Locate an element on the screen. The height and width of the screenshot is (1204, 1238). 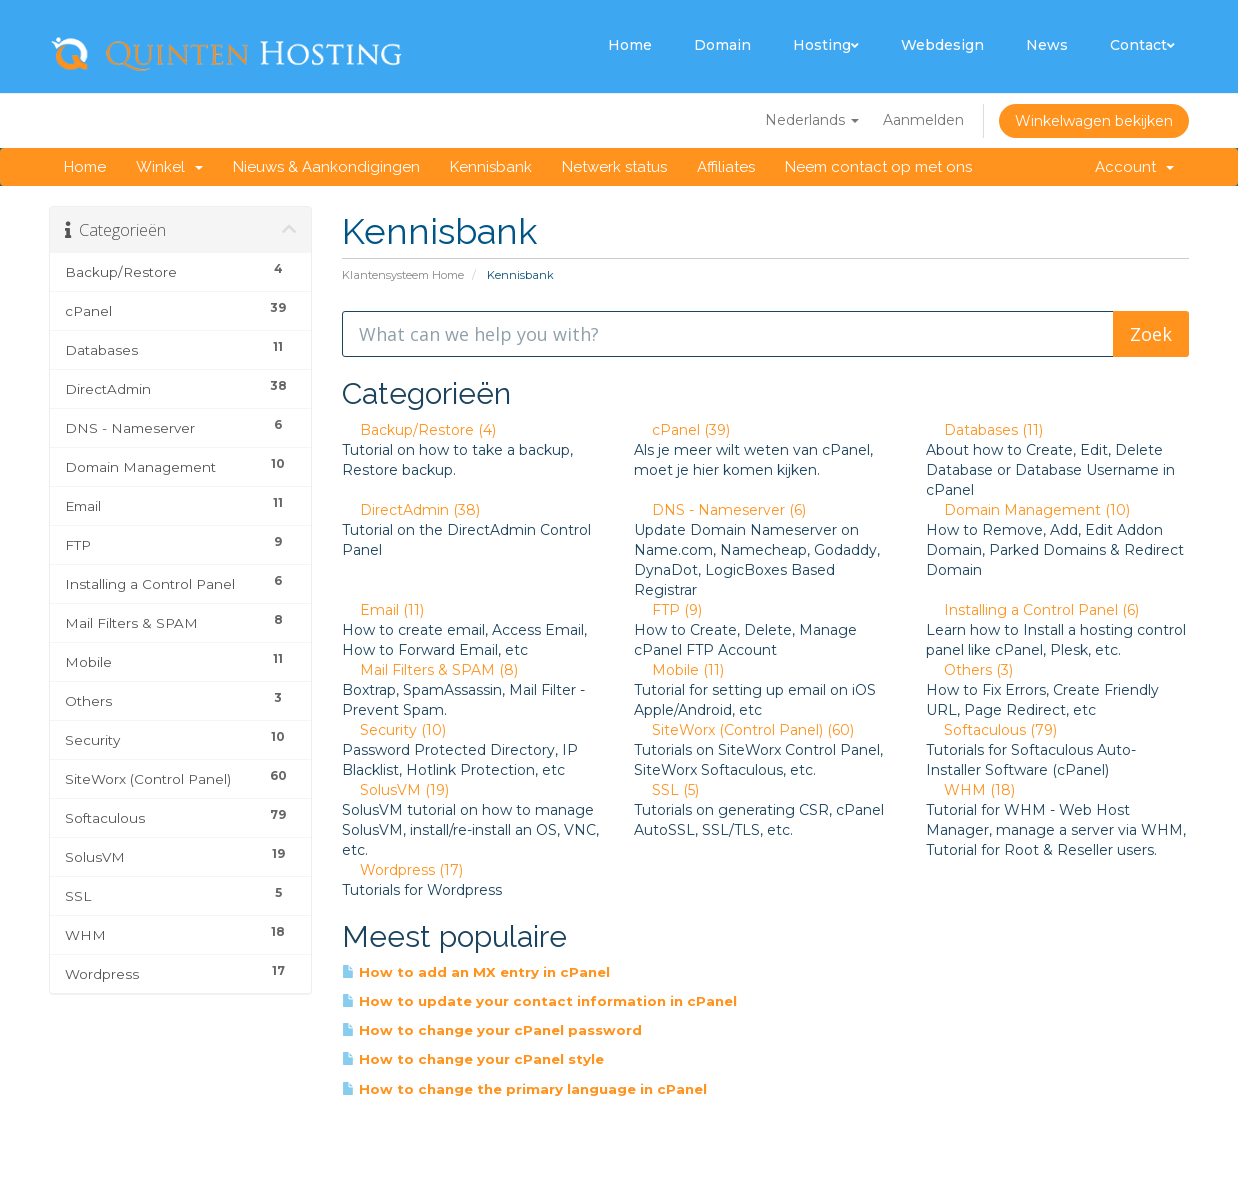
Others (3) is located at coordinates (969, 670).